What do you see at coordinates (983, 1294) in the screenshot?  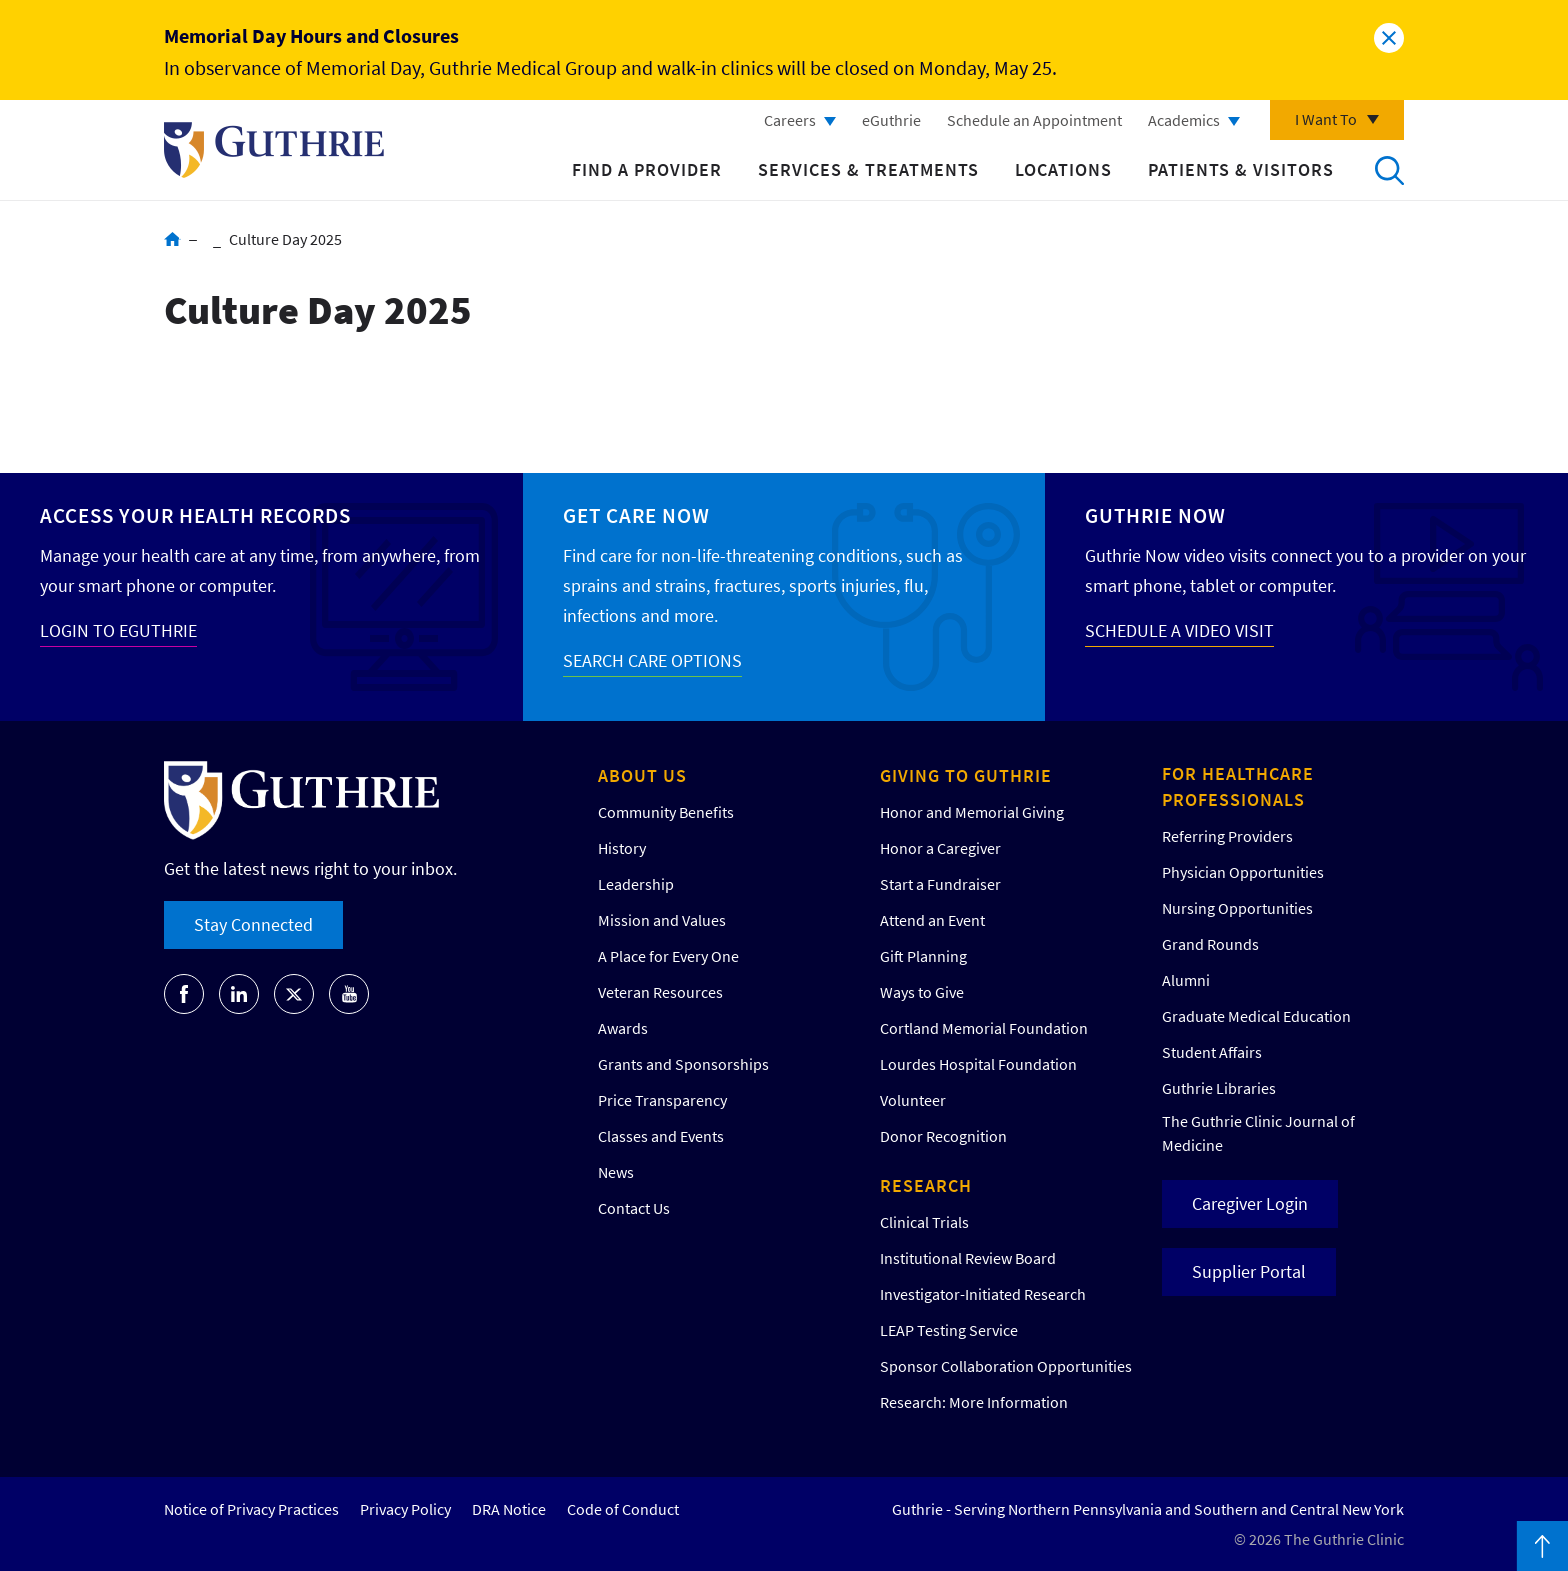 I see `Investigator-Initiated Research` at bounding box center [983, 1294].